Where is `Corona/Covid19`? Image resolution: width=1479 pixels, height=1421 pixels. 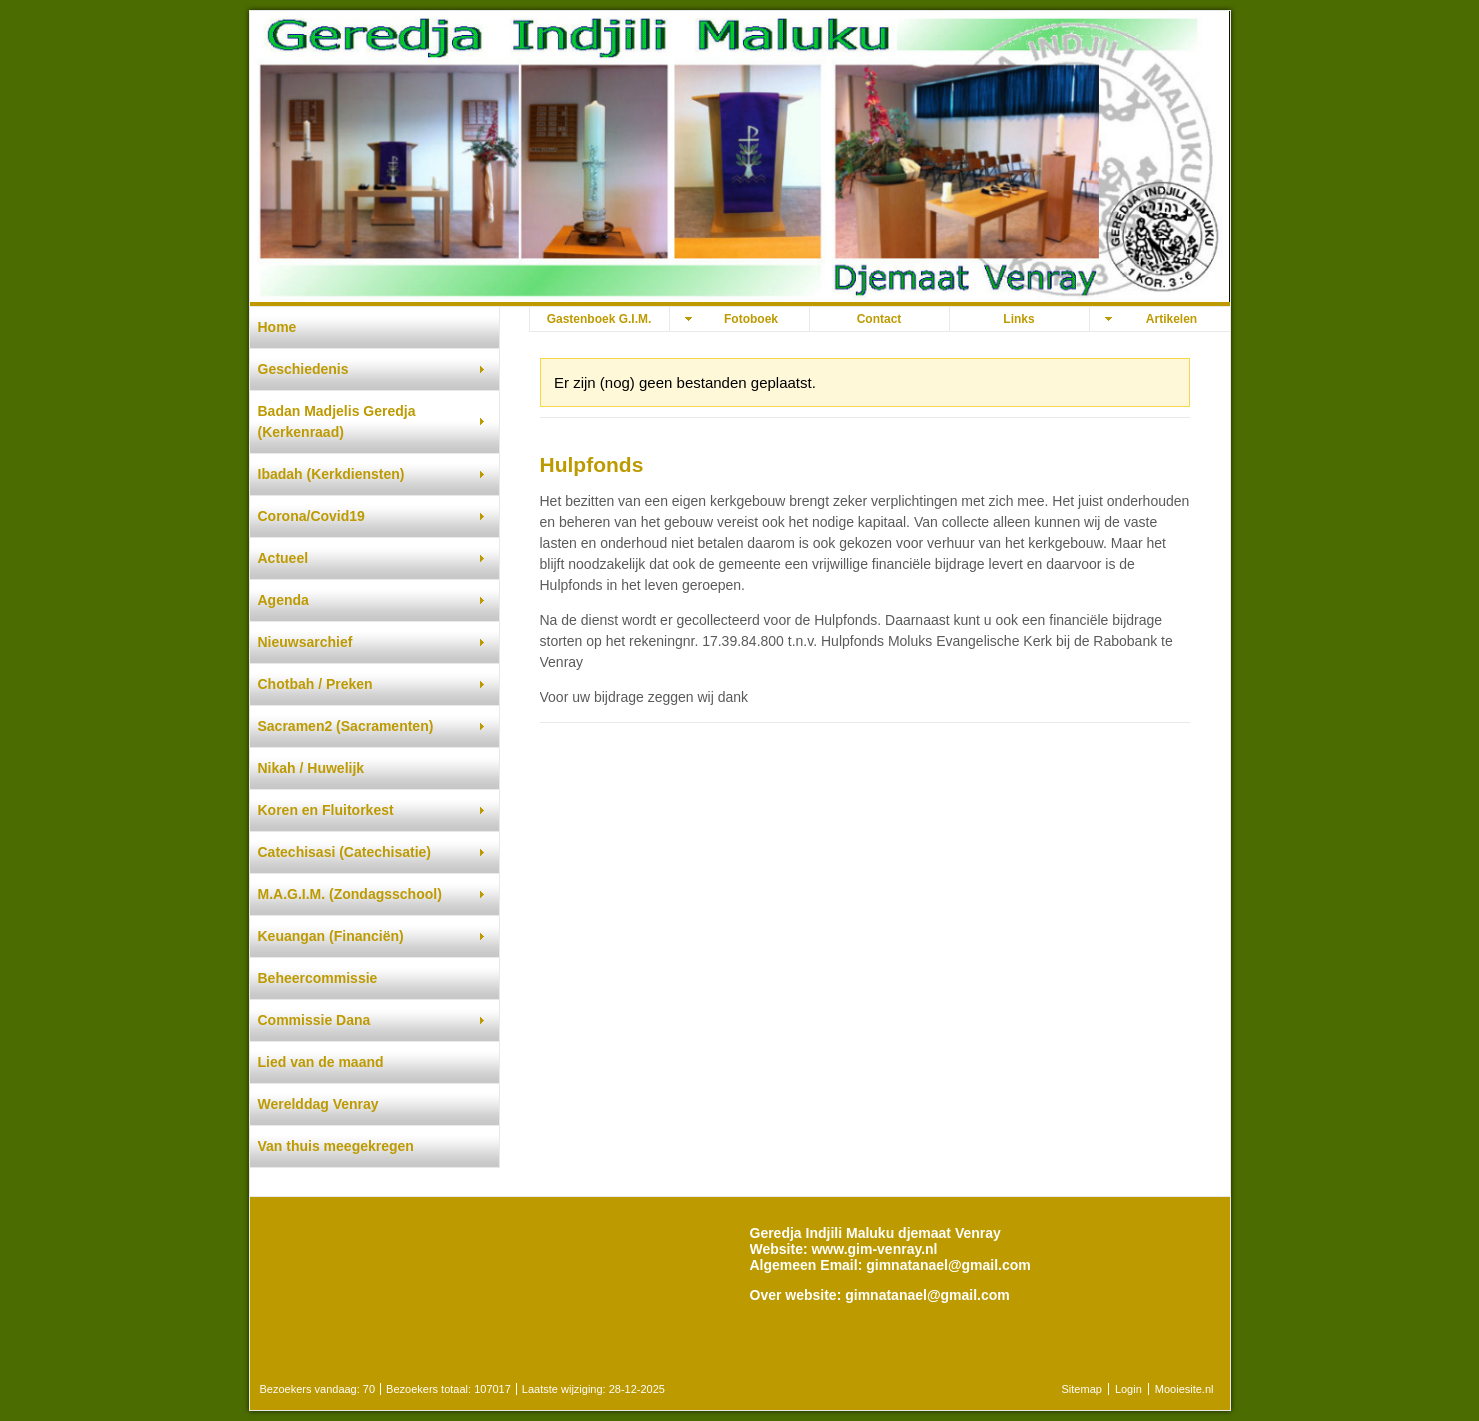 Corona/Covid19 is located at coordinates (311, 516).